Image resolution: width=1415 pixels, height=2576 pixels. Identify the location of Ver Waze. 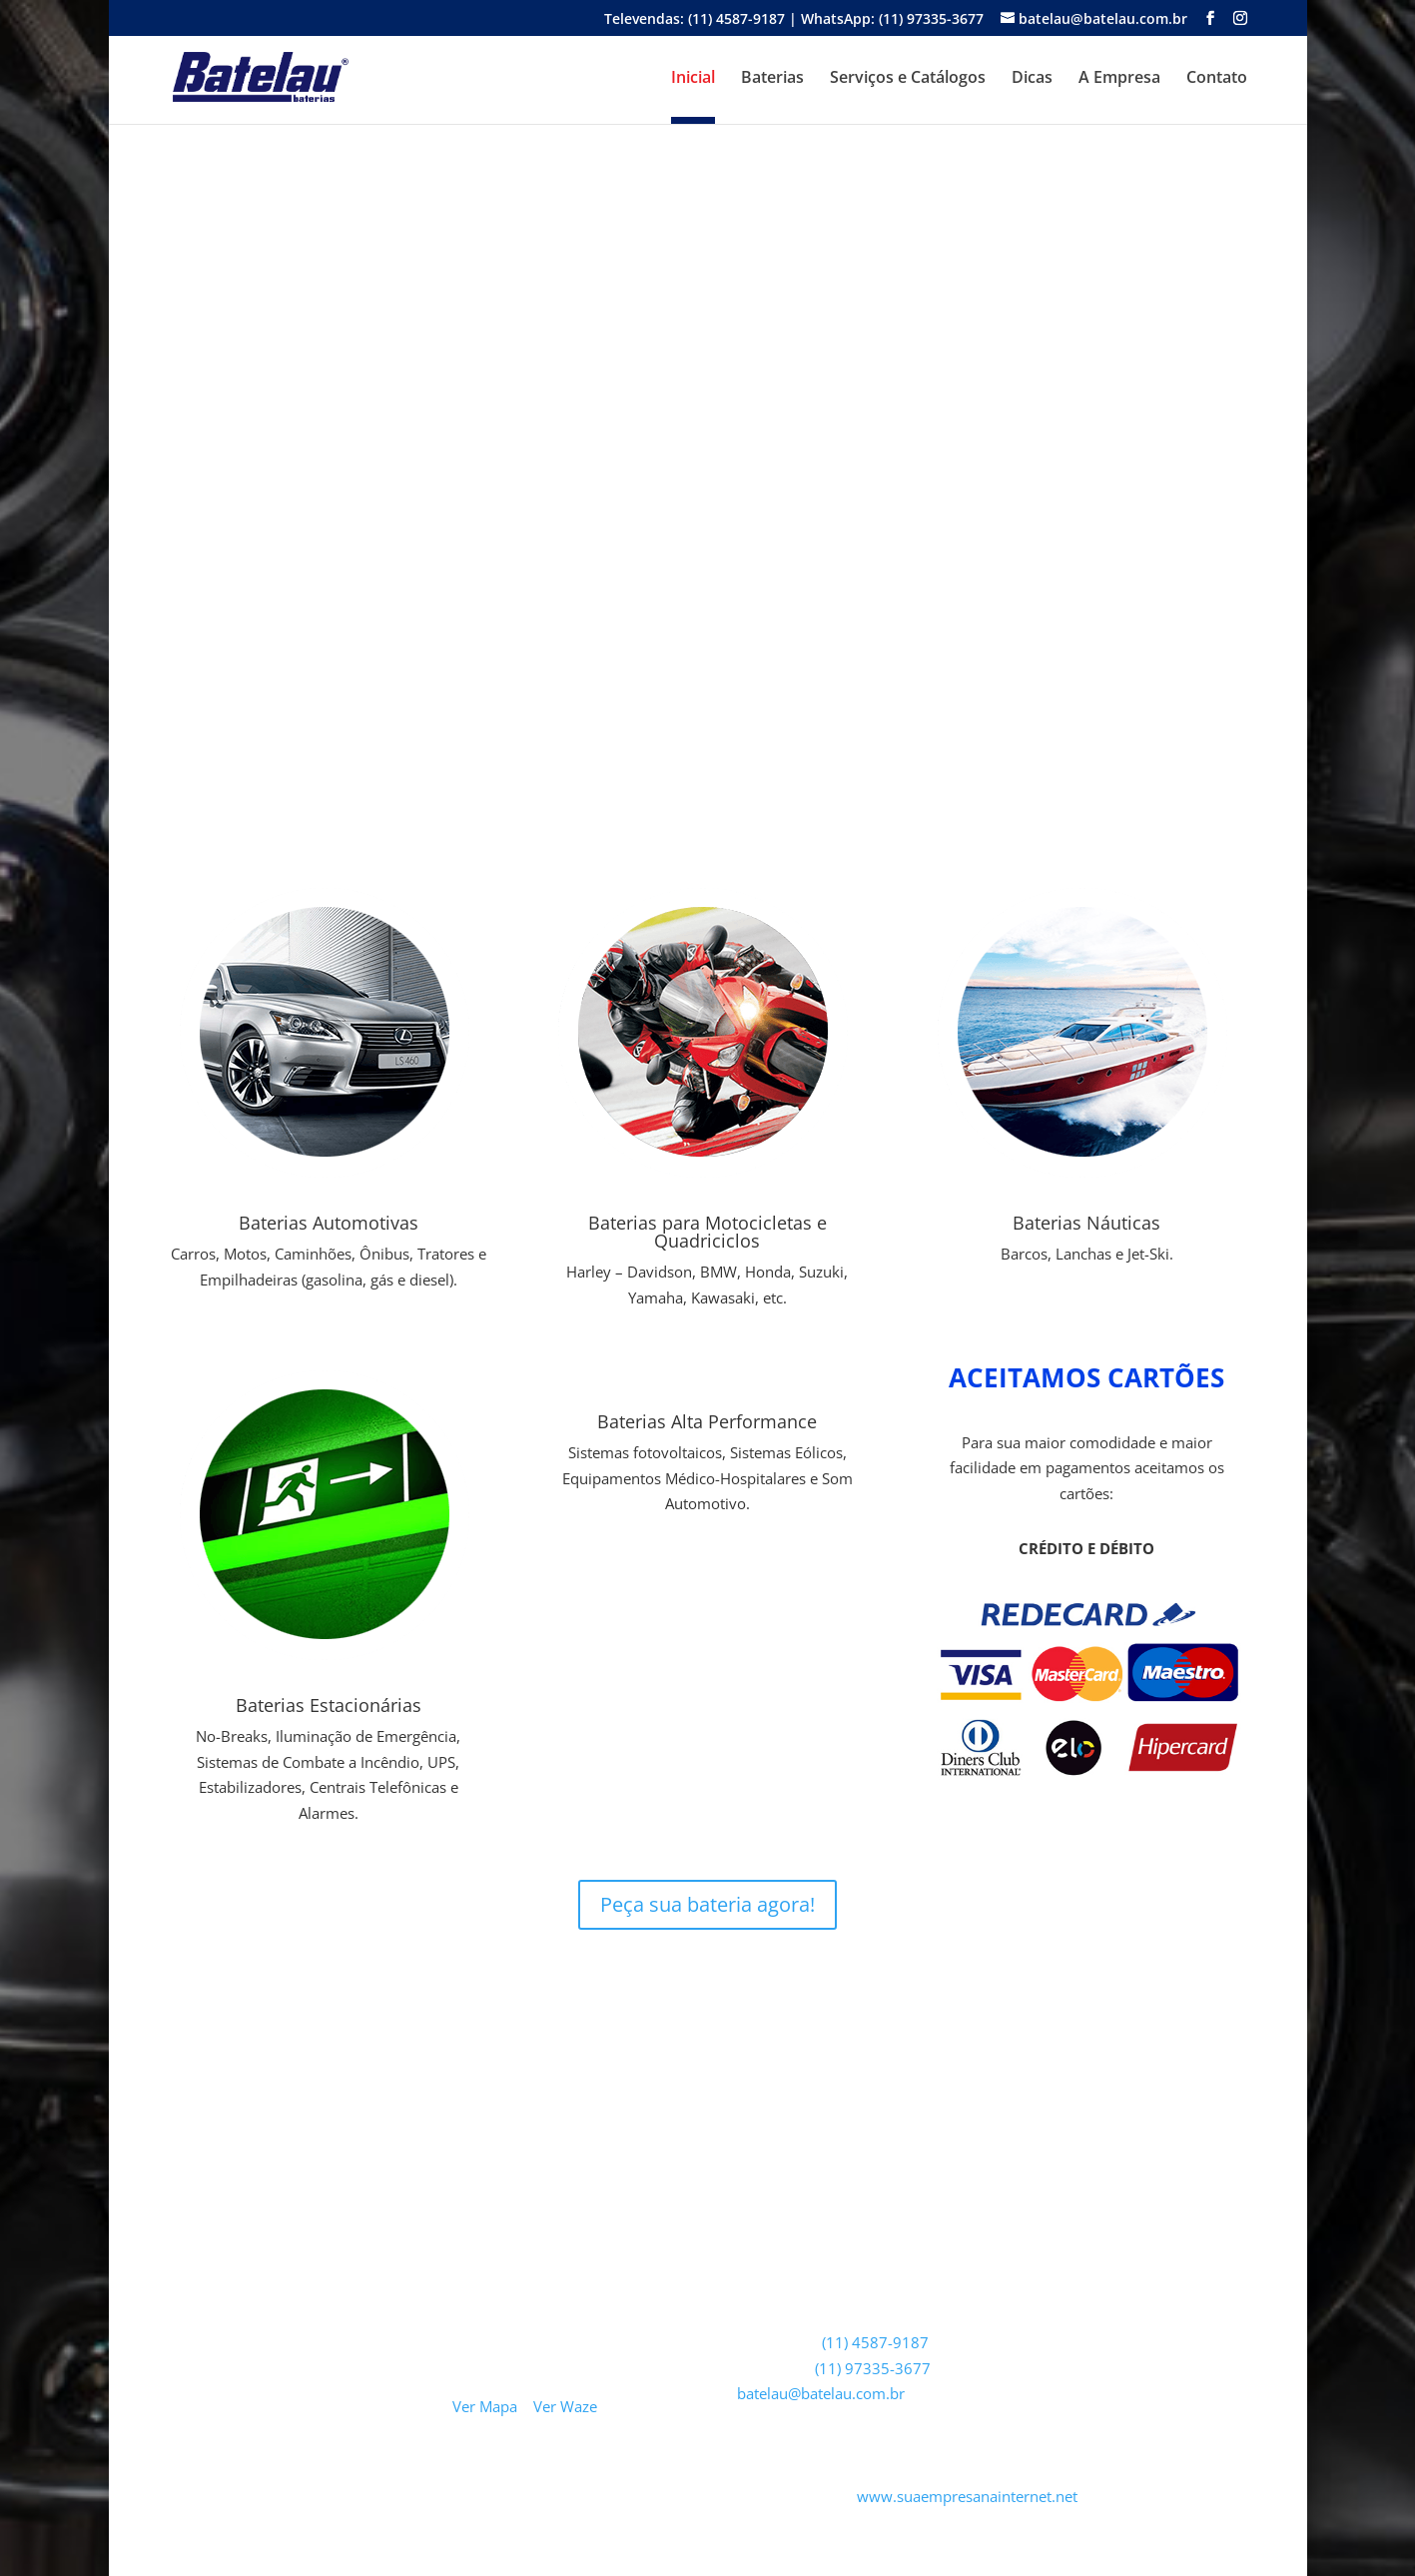
(565, 2406).